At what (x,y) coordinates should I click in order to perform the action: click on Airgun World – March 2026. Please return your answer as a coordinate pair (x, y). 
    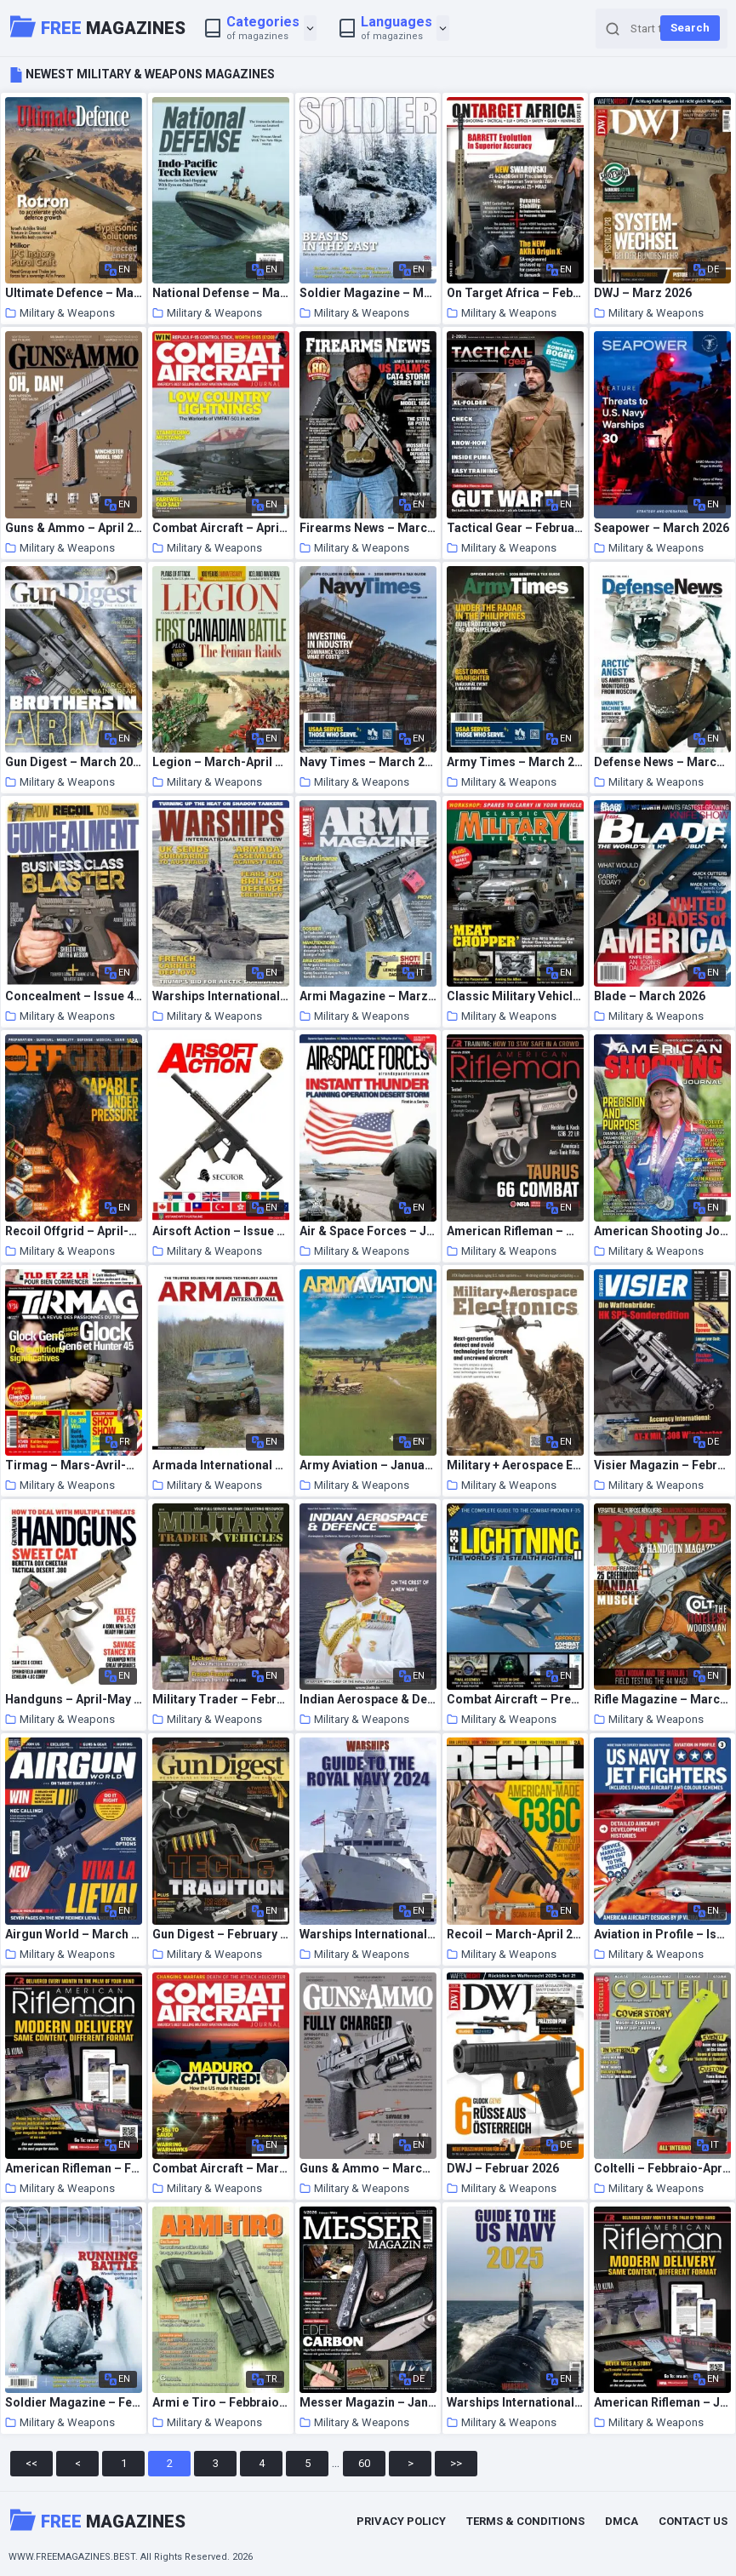
    Looking at the image, I should click on (73, 1934).